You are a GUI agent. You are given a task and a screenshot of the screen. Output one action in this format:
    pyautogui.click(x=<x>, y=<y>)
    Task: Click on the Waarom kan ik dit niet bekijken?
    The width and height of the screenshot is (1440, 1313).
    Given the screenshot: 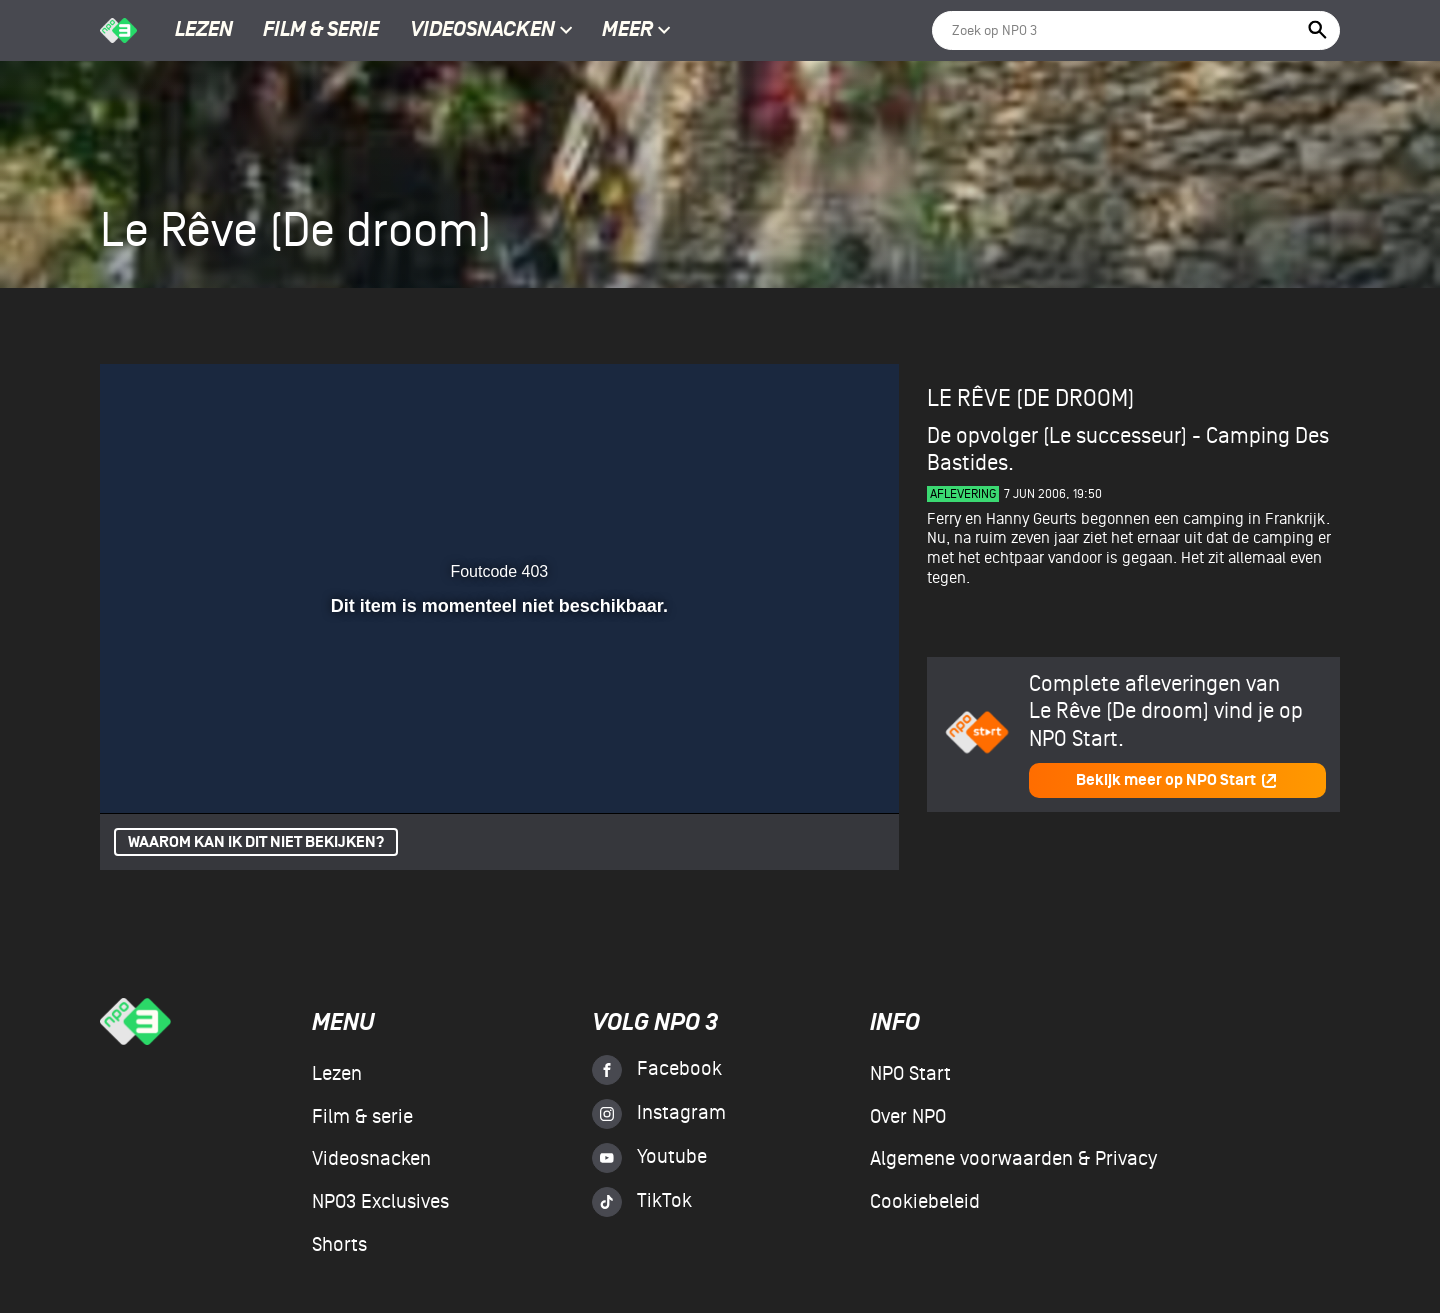 What is the action you would take?
    pyautogui.click(x=256, y=842)
    